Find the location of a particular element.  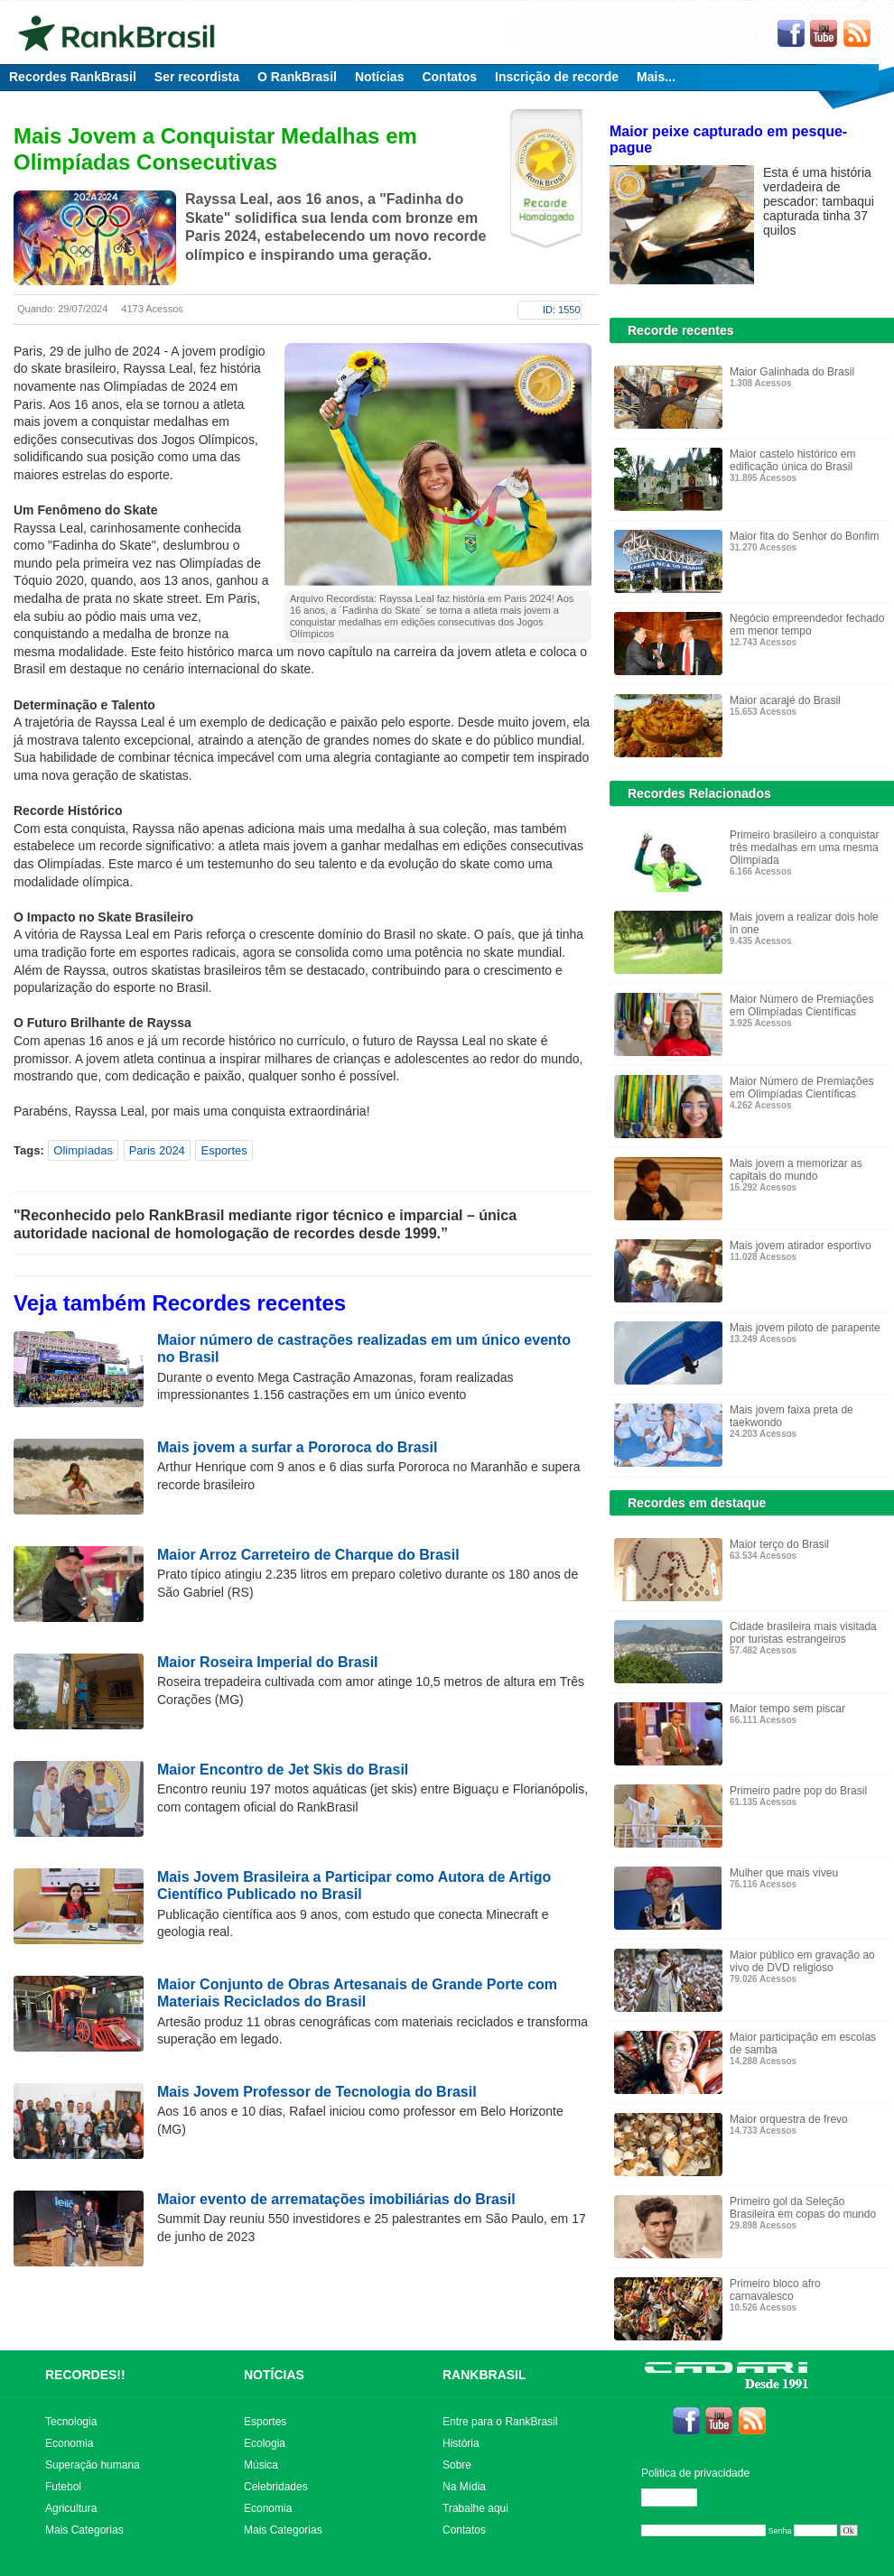

Na Mídia is located at coordinates (464, 2486).